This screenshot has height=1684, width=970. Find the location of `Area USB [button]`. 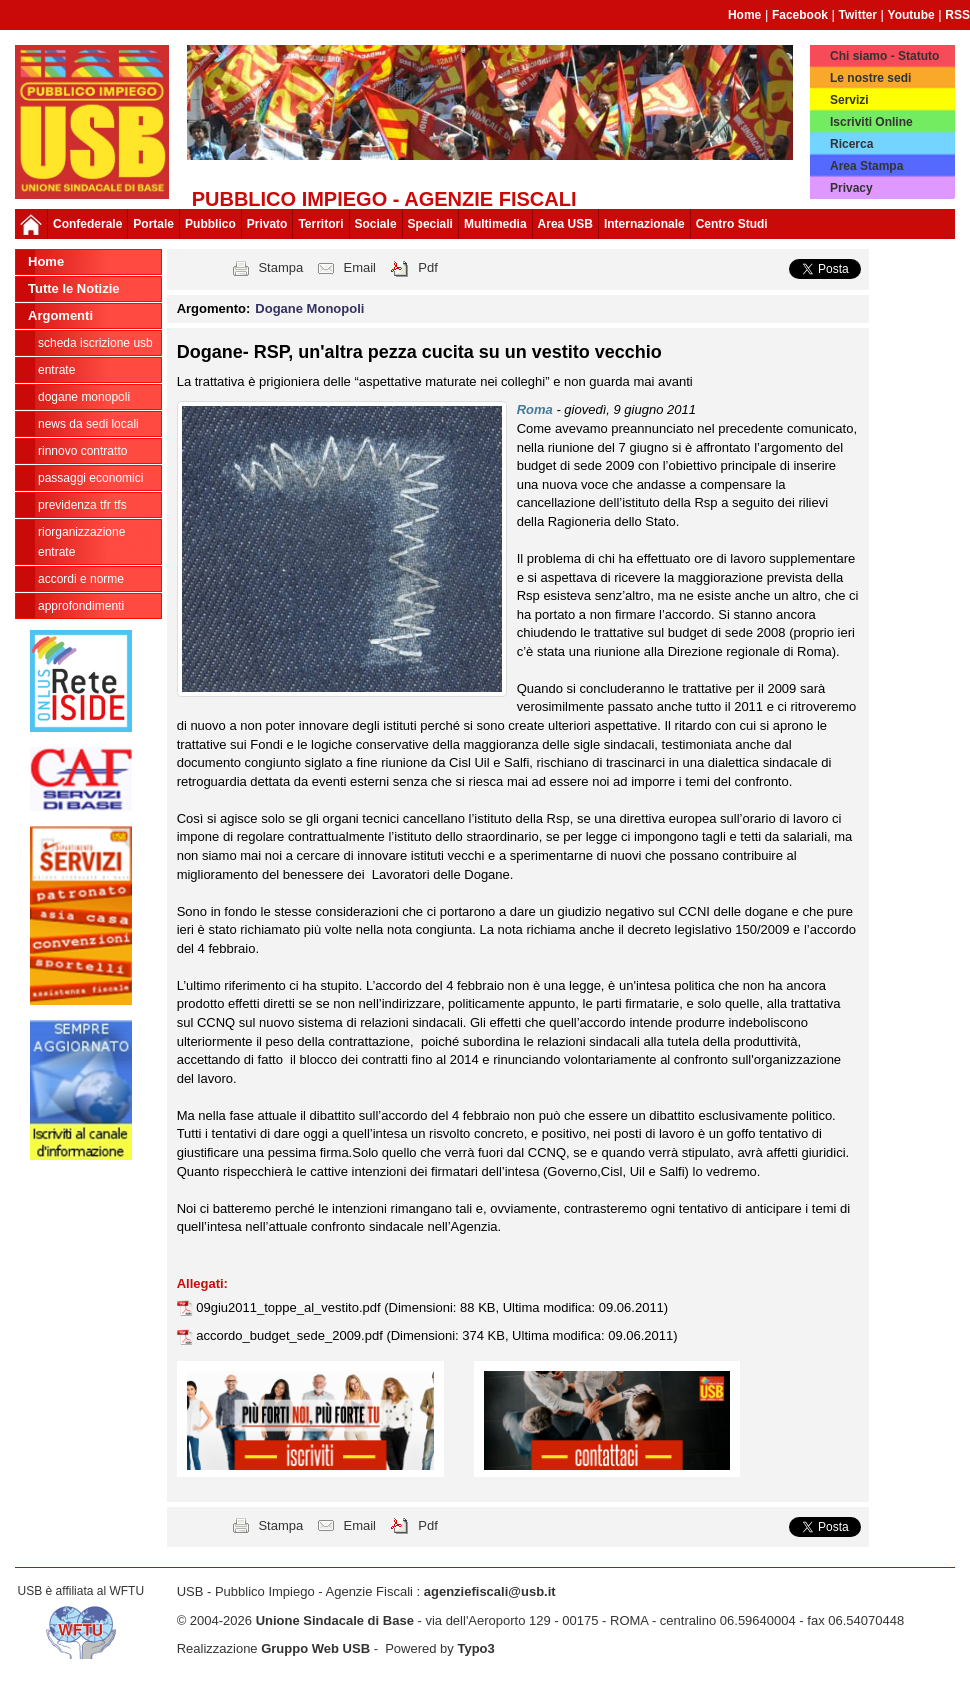

Area USB [button] is located at coordinates (565, 224).